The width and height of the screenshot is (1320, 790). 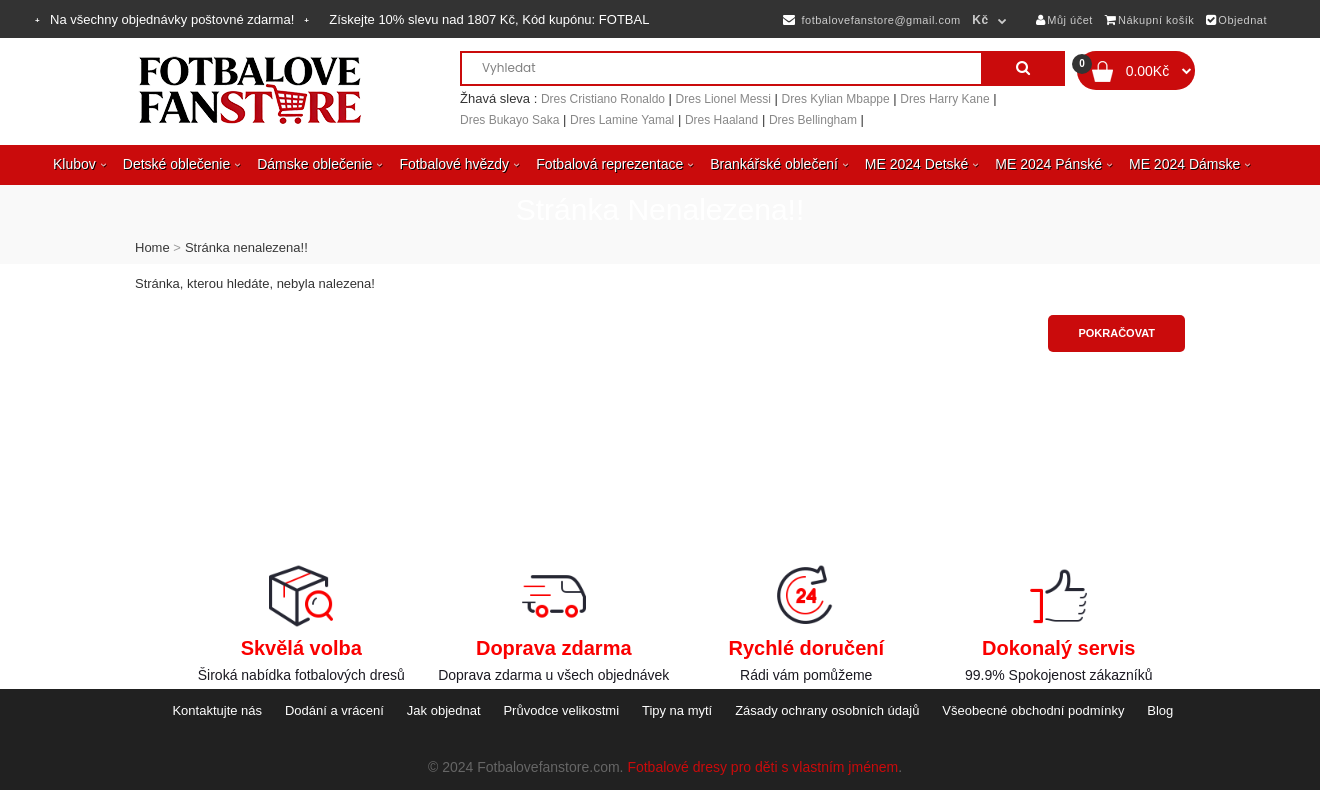 I want to click on Home, so click(x=152, y=247).